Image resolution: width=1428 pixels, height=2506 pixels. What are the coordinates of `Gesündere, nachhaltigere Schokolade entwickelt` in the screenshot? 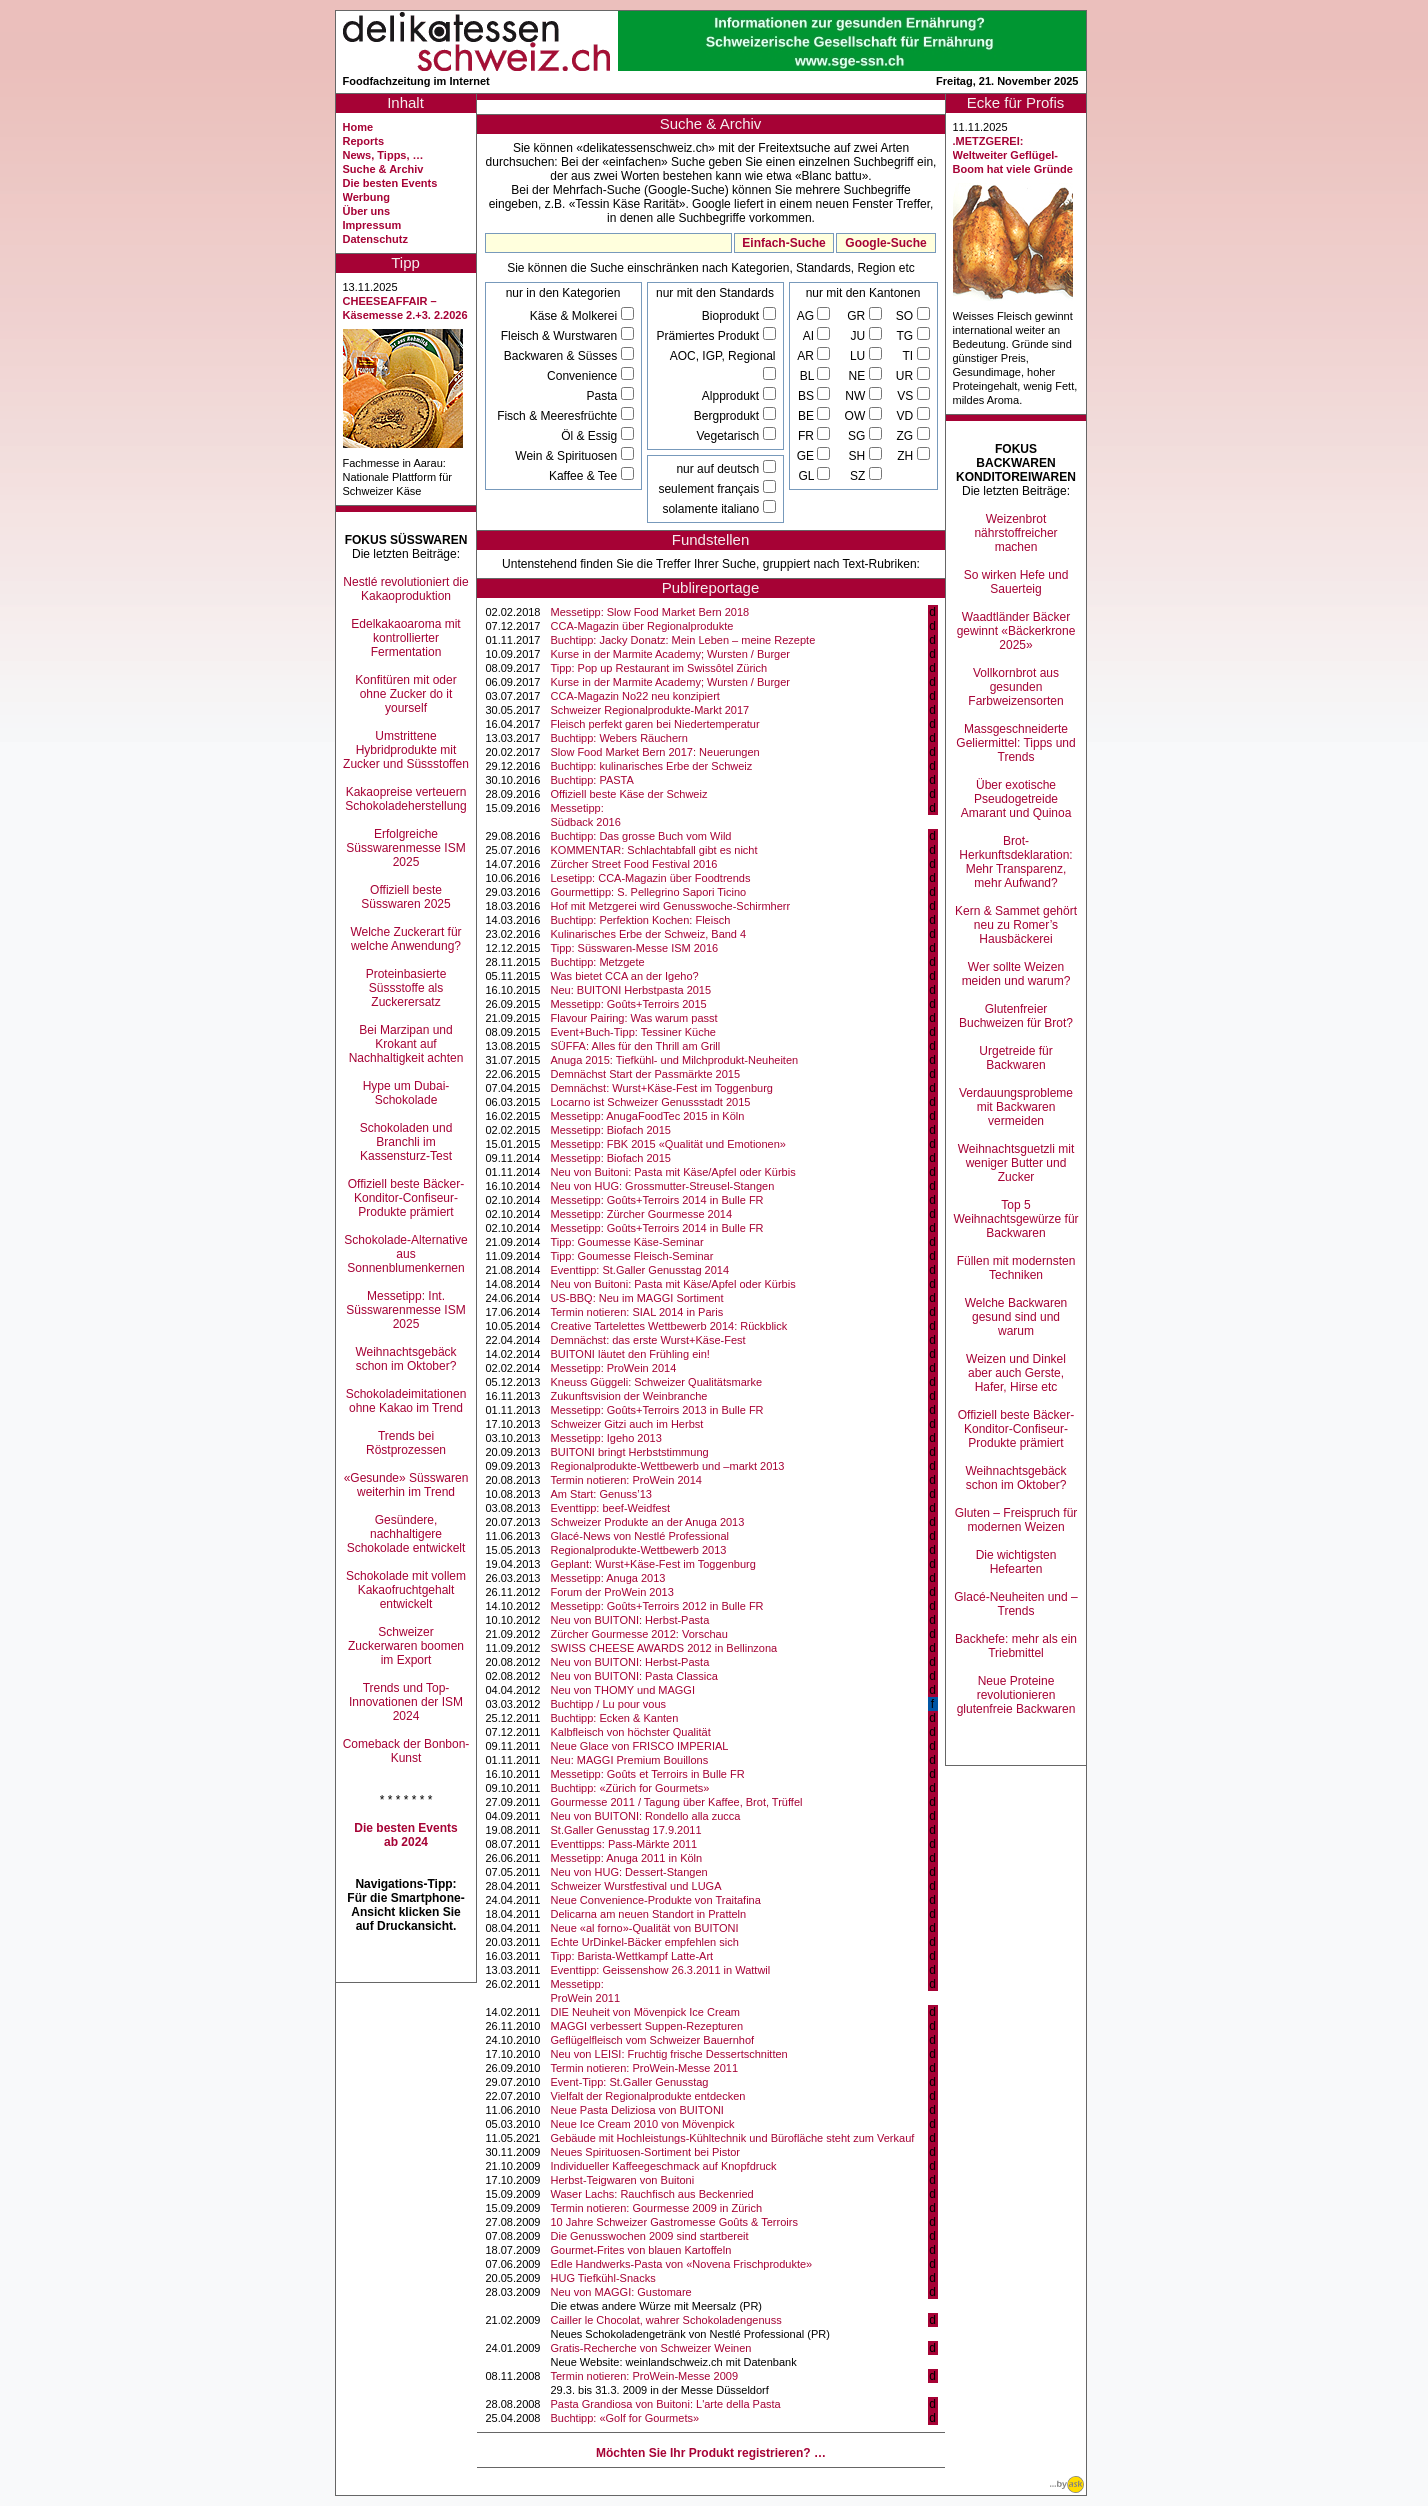 It's located at (406, 1534).